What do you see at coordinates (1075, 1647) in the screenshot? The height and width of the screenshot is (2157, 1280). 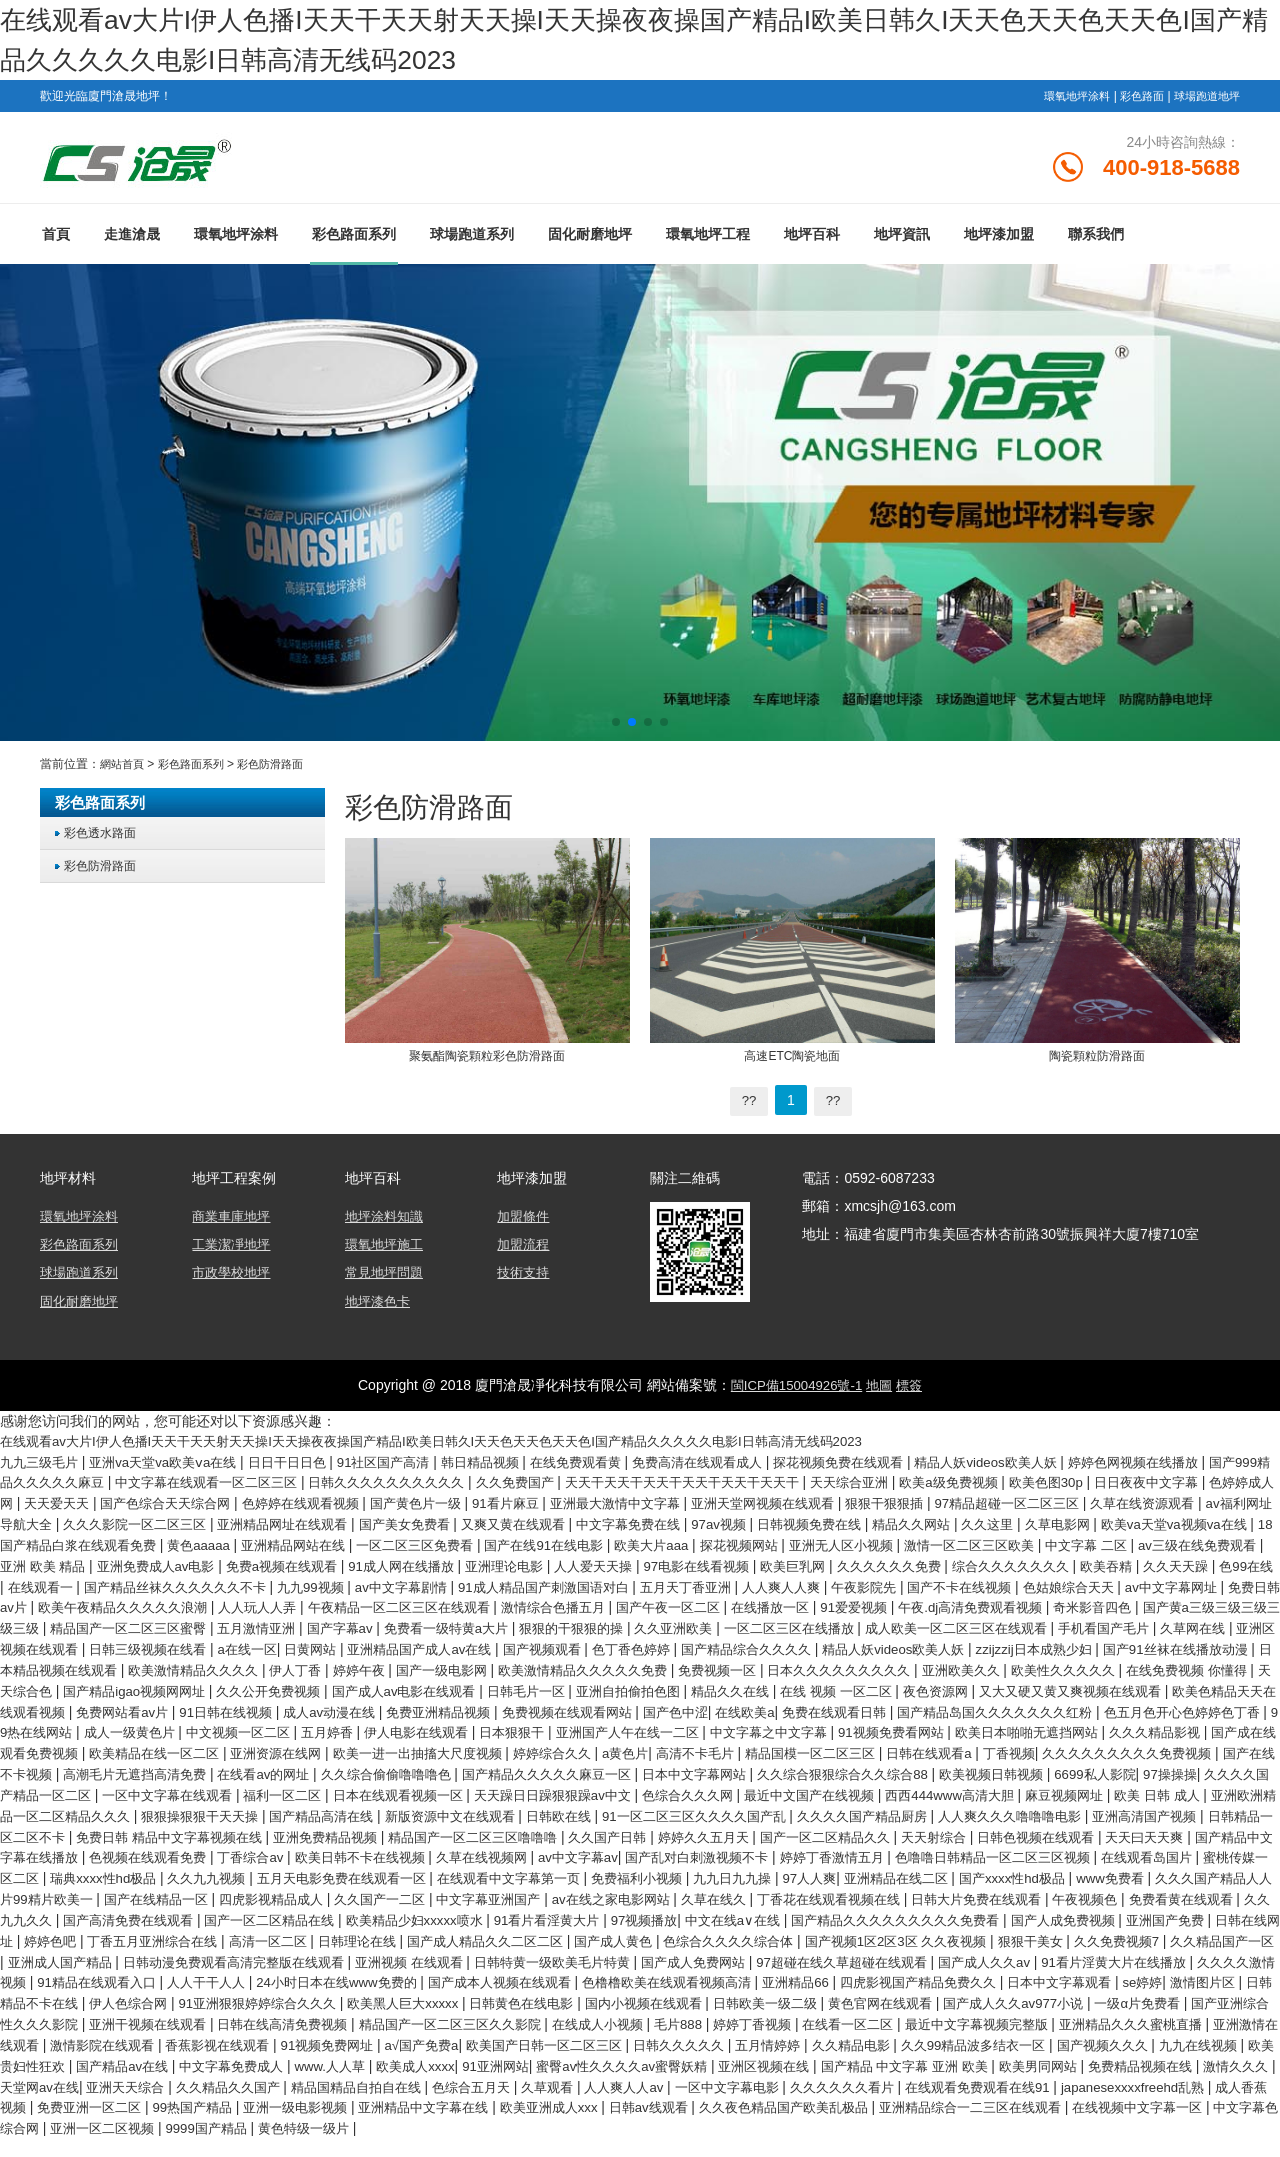 I see `a在线一区` at bounding box center [1075, 1647].